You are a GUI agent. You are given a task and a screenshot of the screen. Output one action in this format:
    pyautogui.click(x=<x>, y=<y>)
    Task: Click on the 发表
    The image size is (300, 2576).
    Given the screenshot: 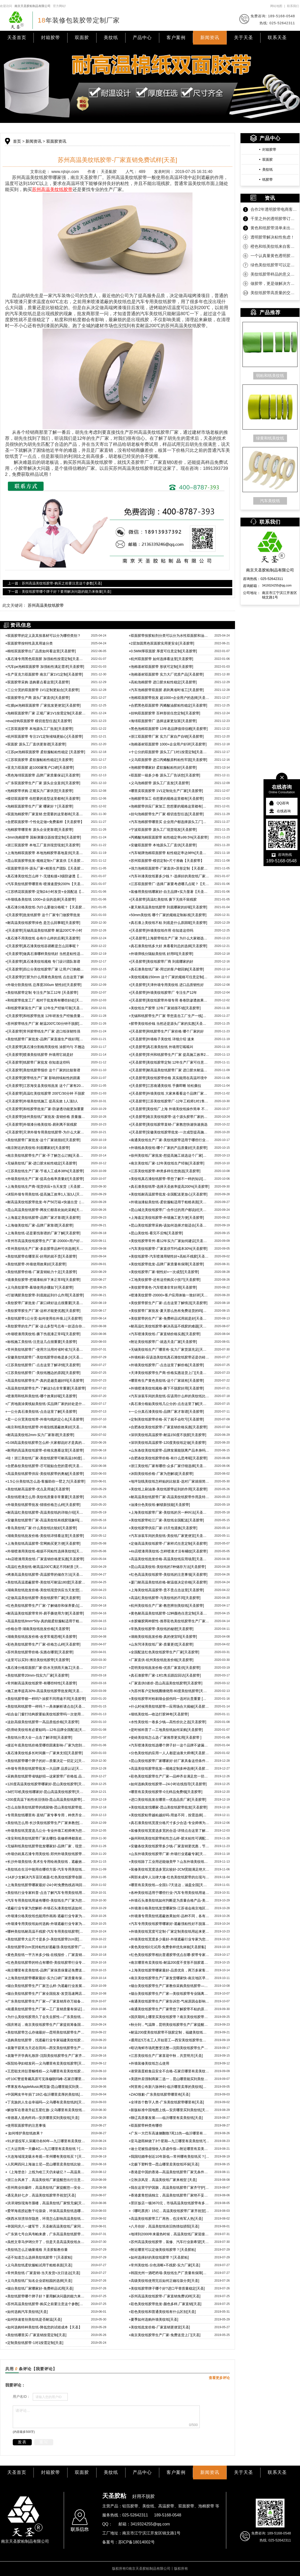 What is the action you would take?
    pyautogui.click(x=22, y=2442)
    